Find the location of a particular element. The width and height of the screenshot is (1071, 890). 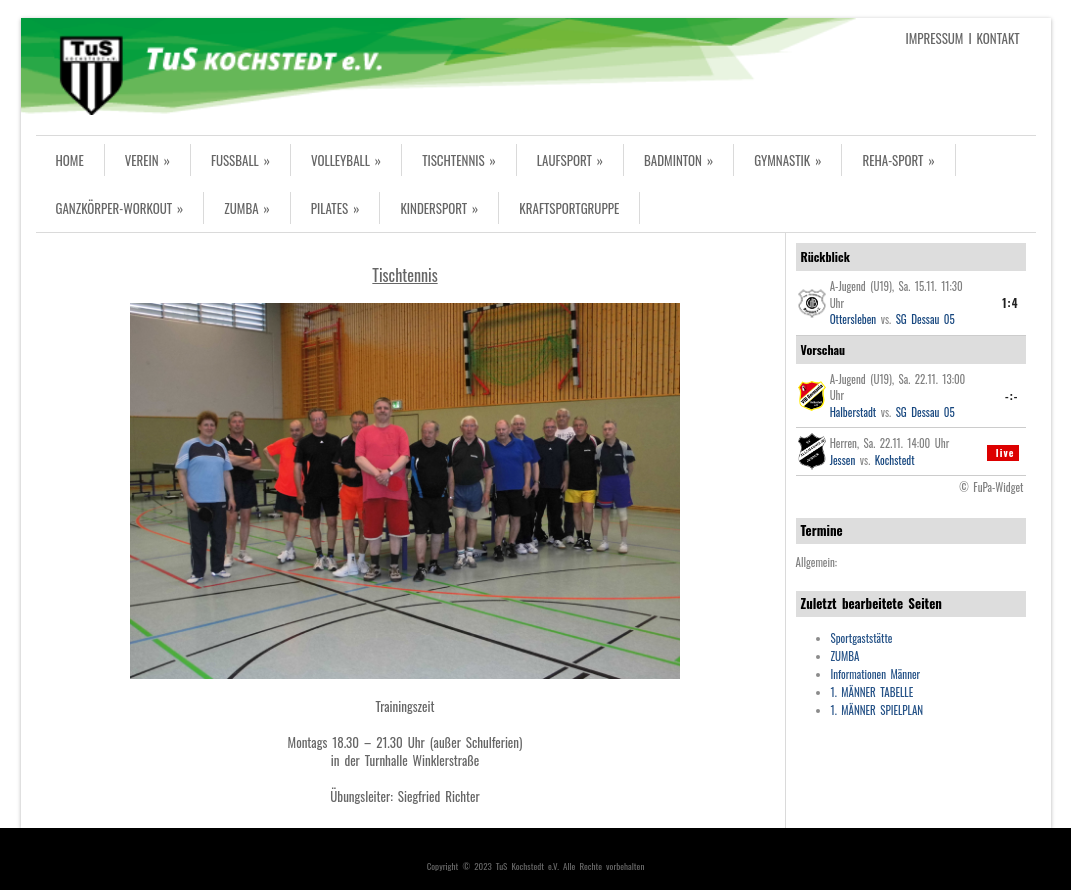

KRAFTSPORTGRUPPE is located at coordinates (569, 208).